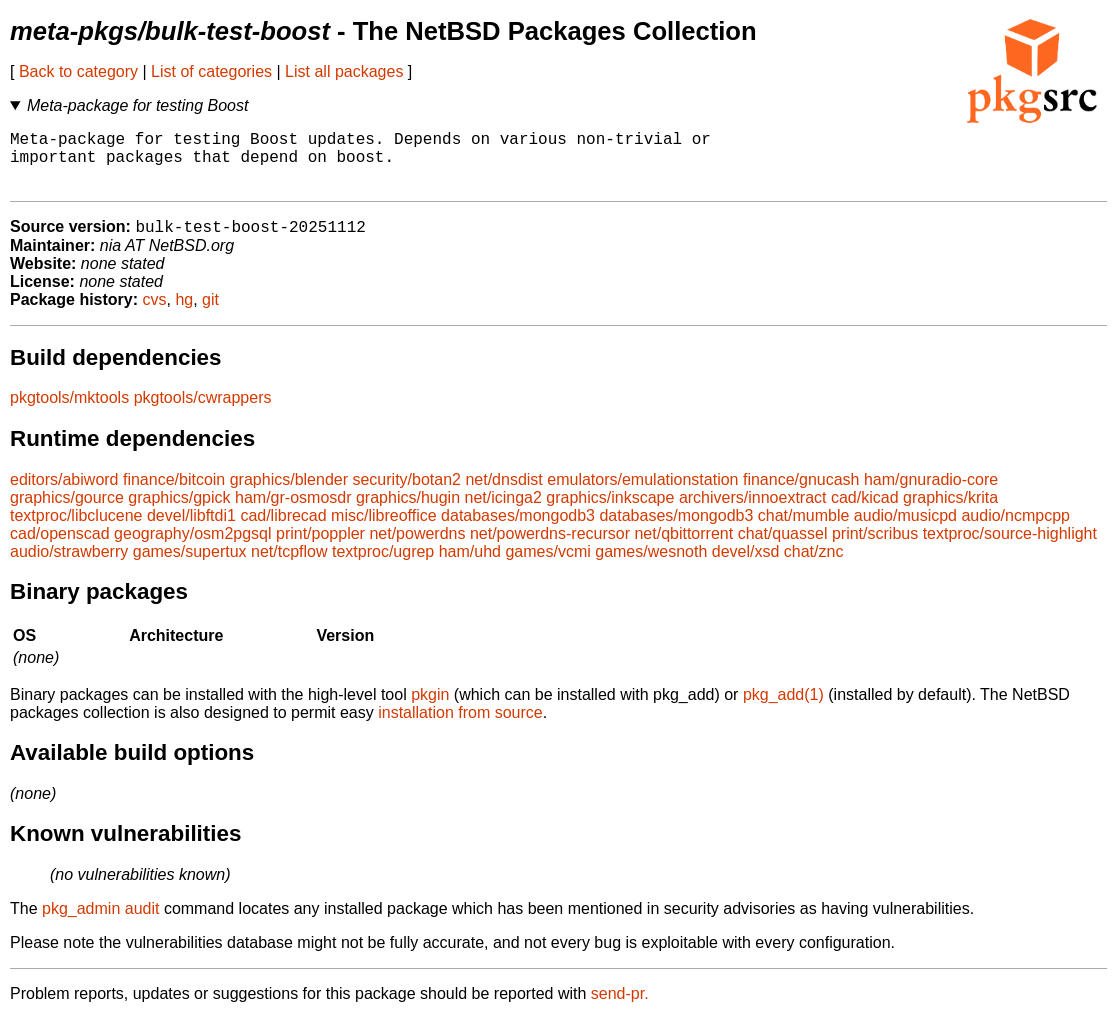  What do you see at coordinates (406, 494) in the screenshot?
I see `security/botan2` at bounding box center [406, 494].